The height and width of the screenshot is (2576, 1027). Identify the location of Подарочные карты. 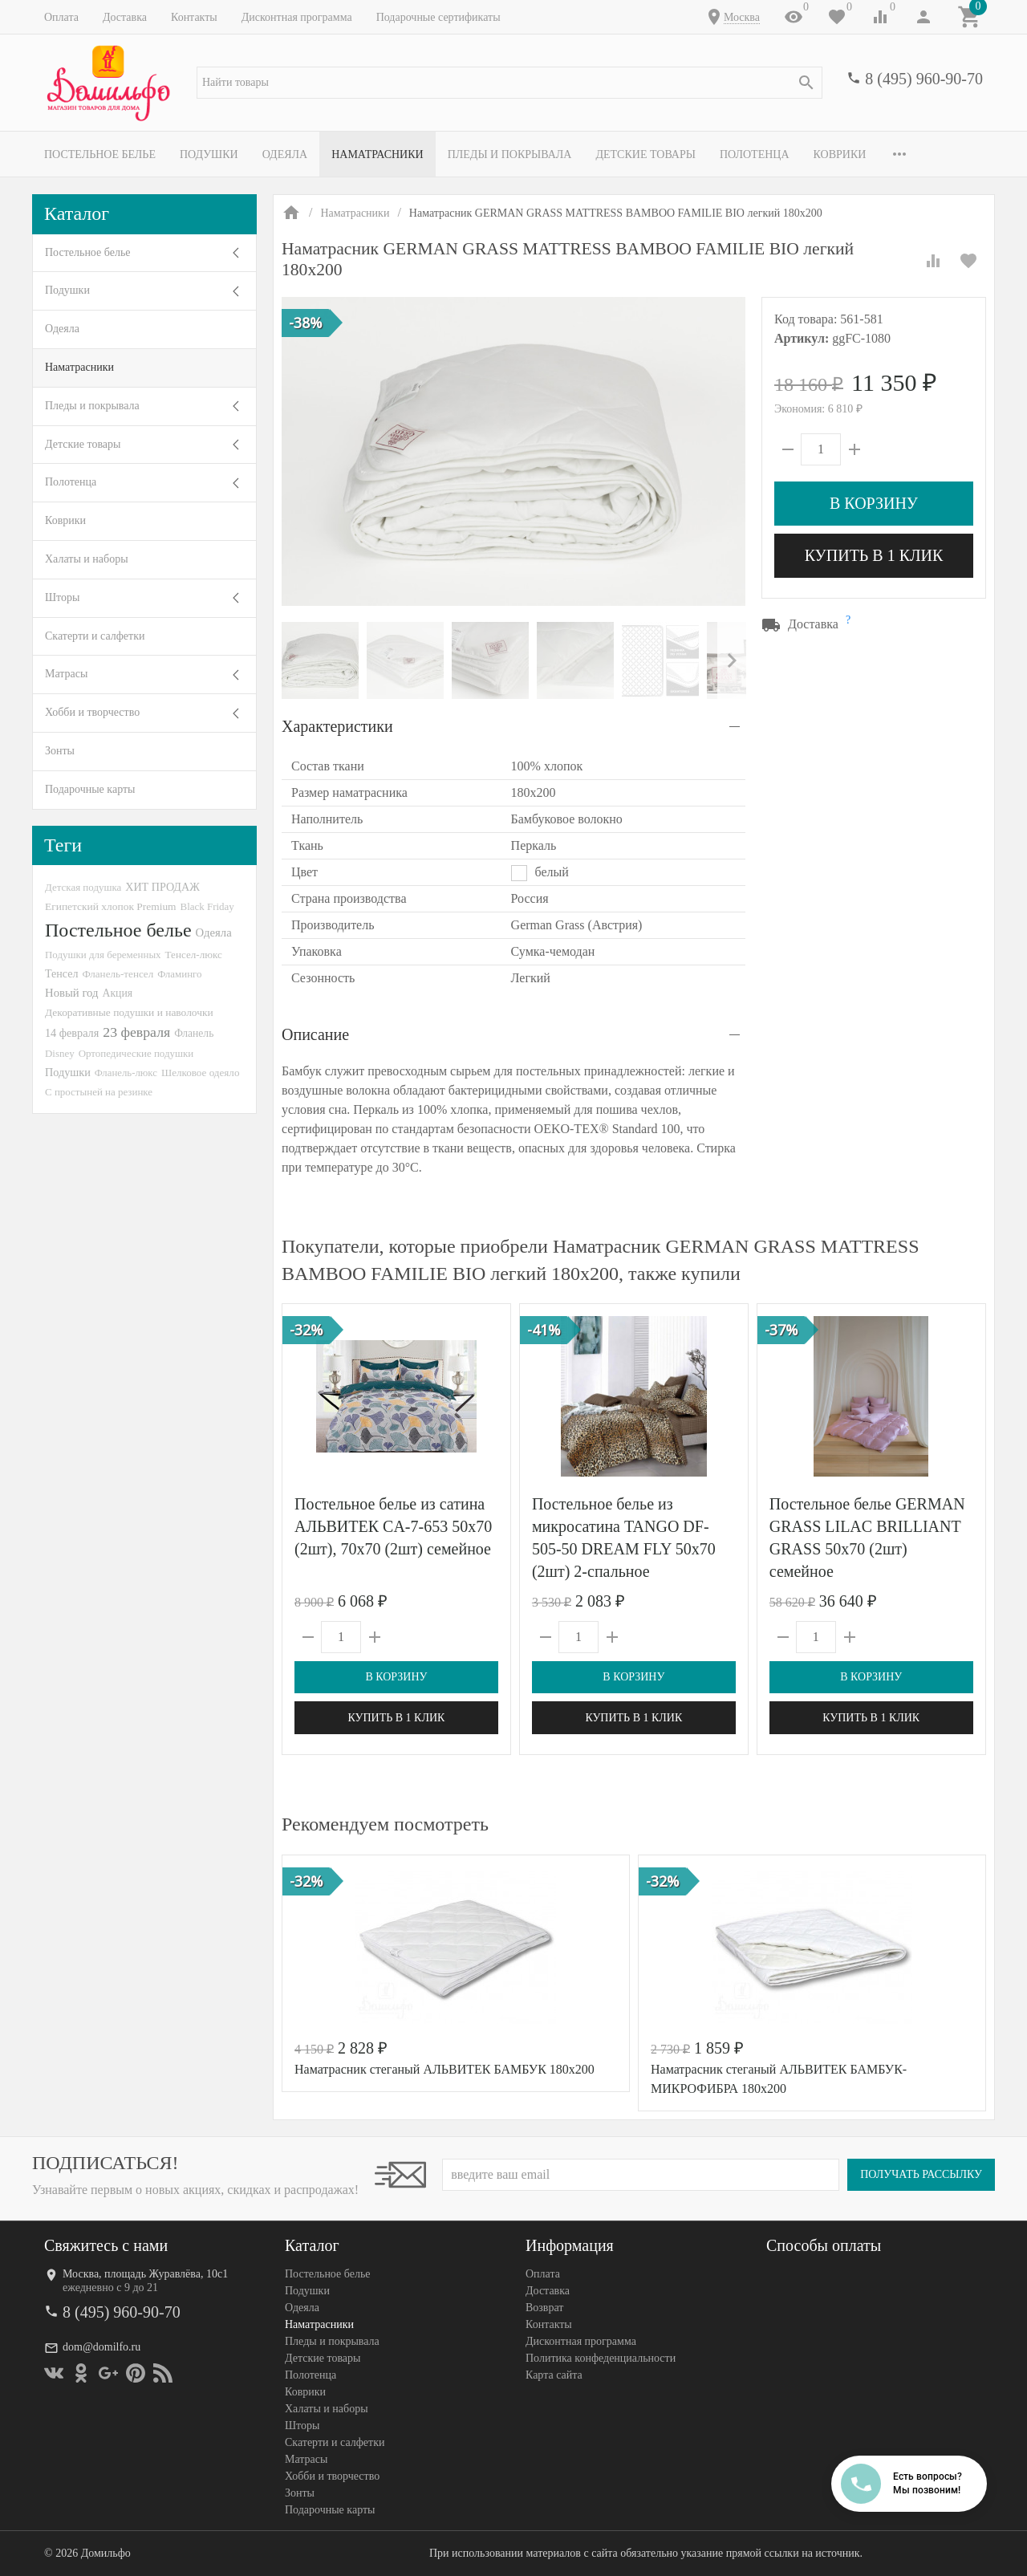
(90, 789).